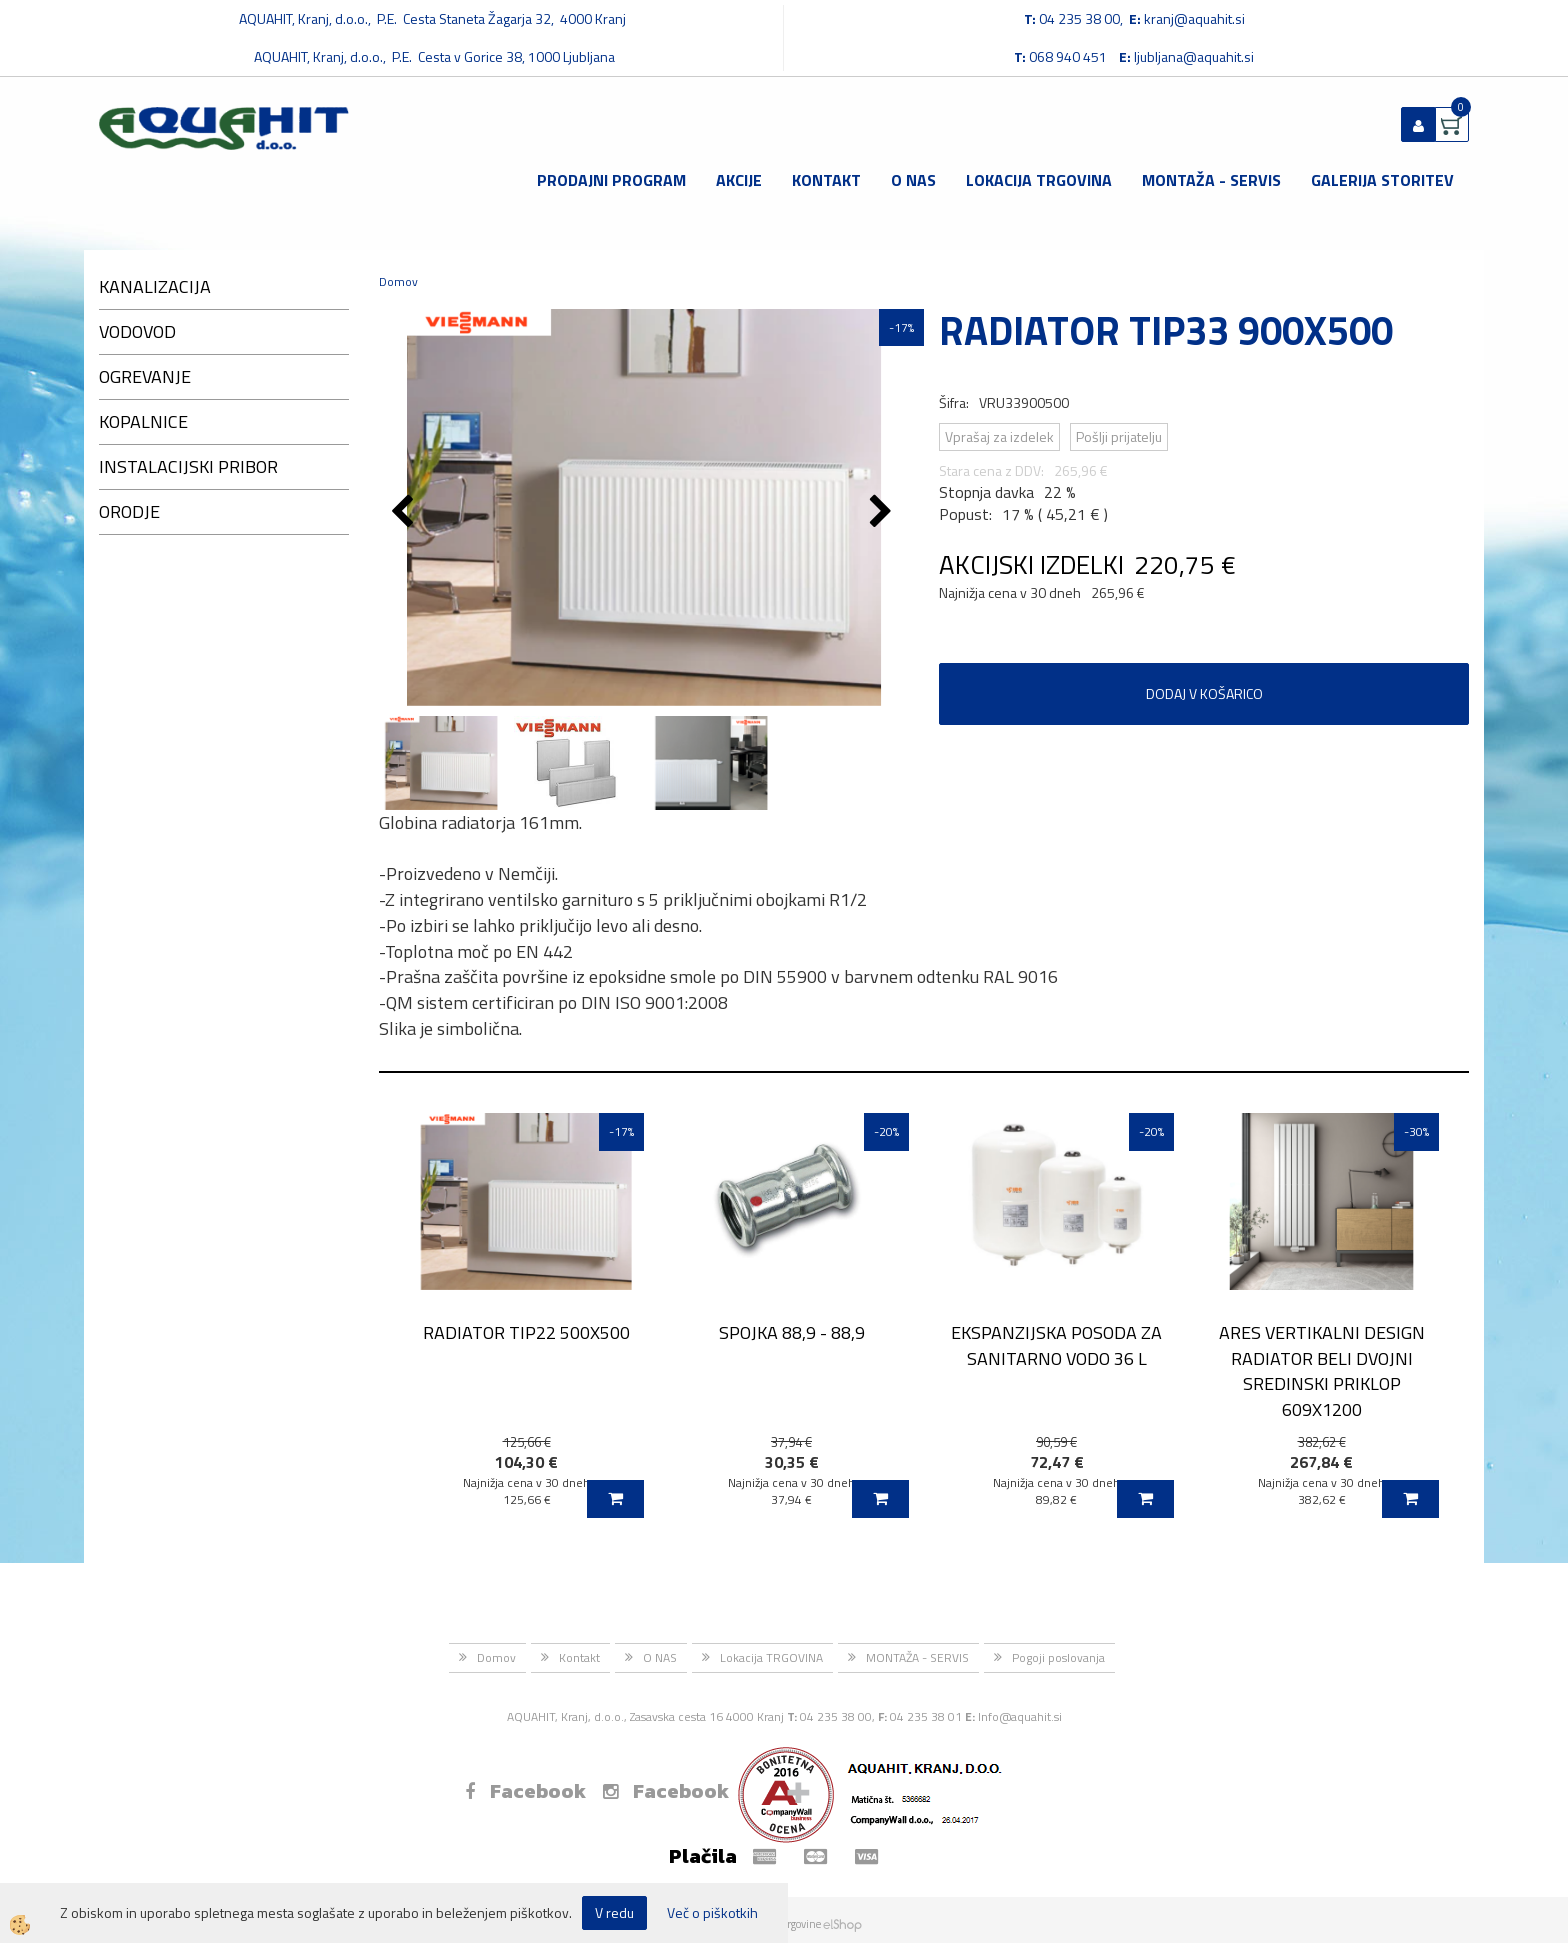 This screenshot has height=1943, width=1568. What do you see at coordinates (1204, 693) in the screenshot?
I see `DODAJ V KOŠARICO` at bounding box center [1204, 693].